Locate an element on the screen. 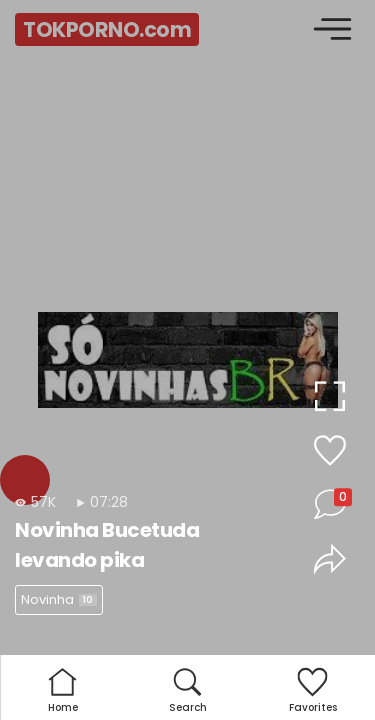 This screenshot has width=375, height=720. Novinha is located at coordinates (59, 599).